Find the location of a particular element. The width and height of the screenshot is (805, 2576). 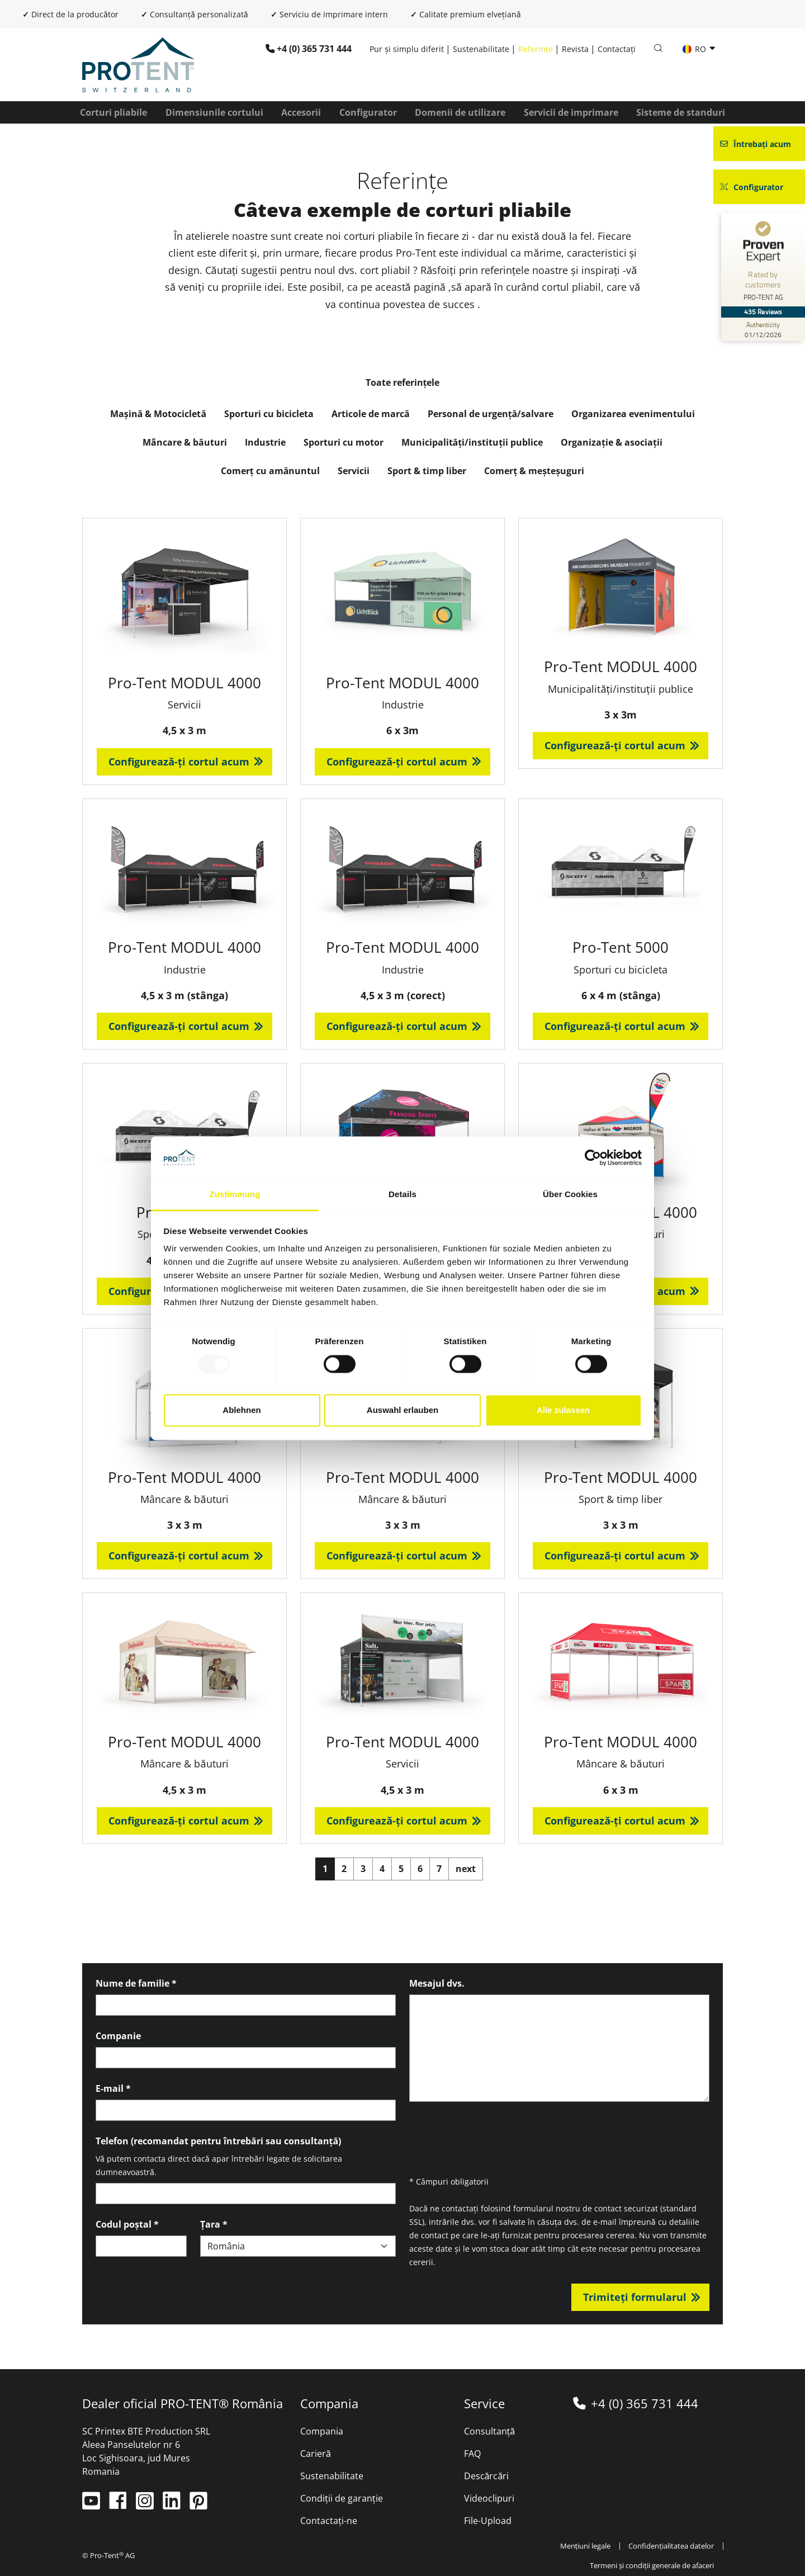

Contactați-ne is located at coordinates (328, 2520).